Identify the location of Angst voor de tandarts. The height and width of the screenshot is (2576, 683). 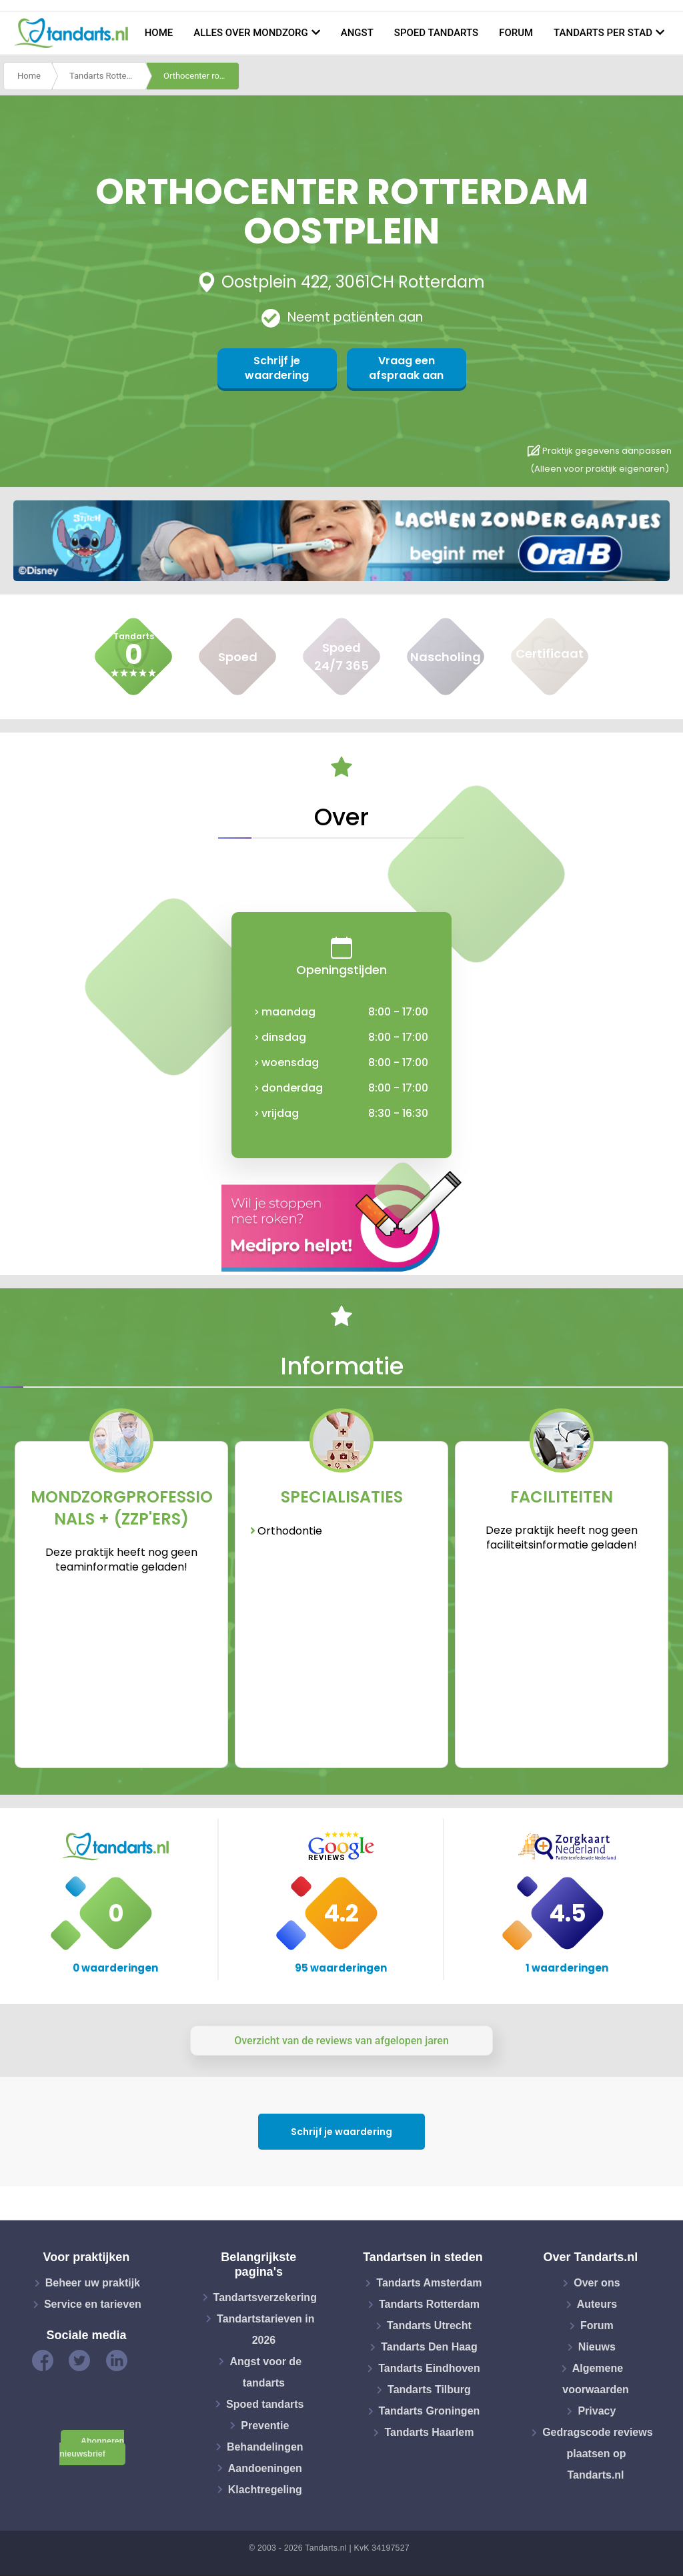
(265, 2371).